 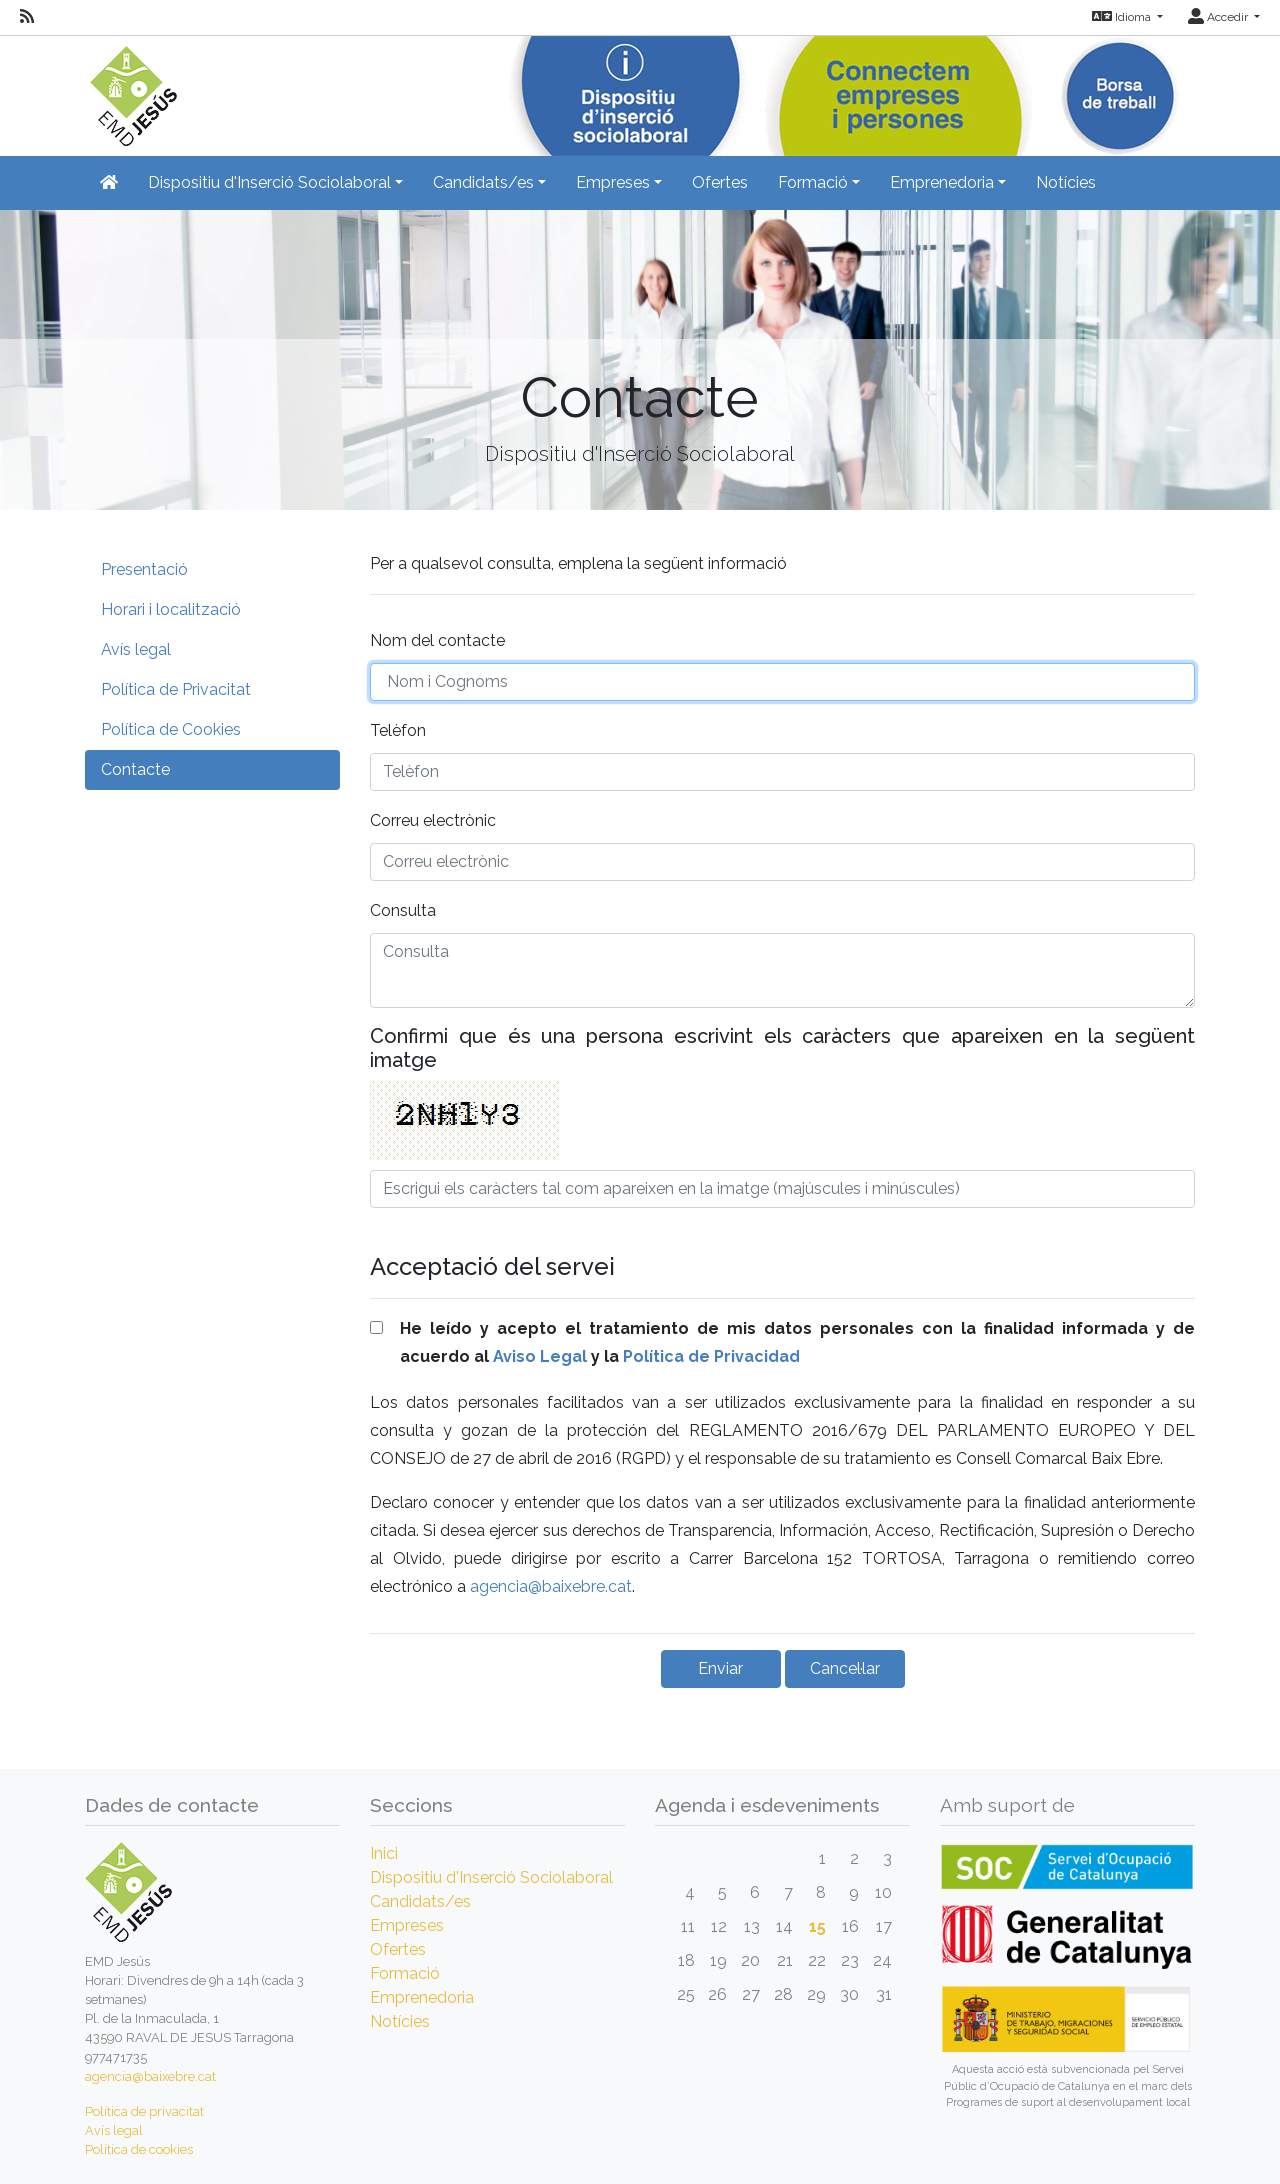 I want to click on Telèfon, so click(x=398, y=730).